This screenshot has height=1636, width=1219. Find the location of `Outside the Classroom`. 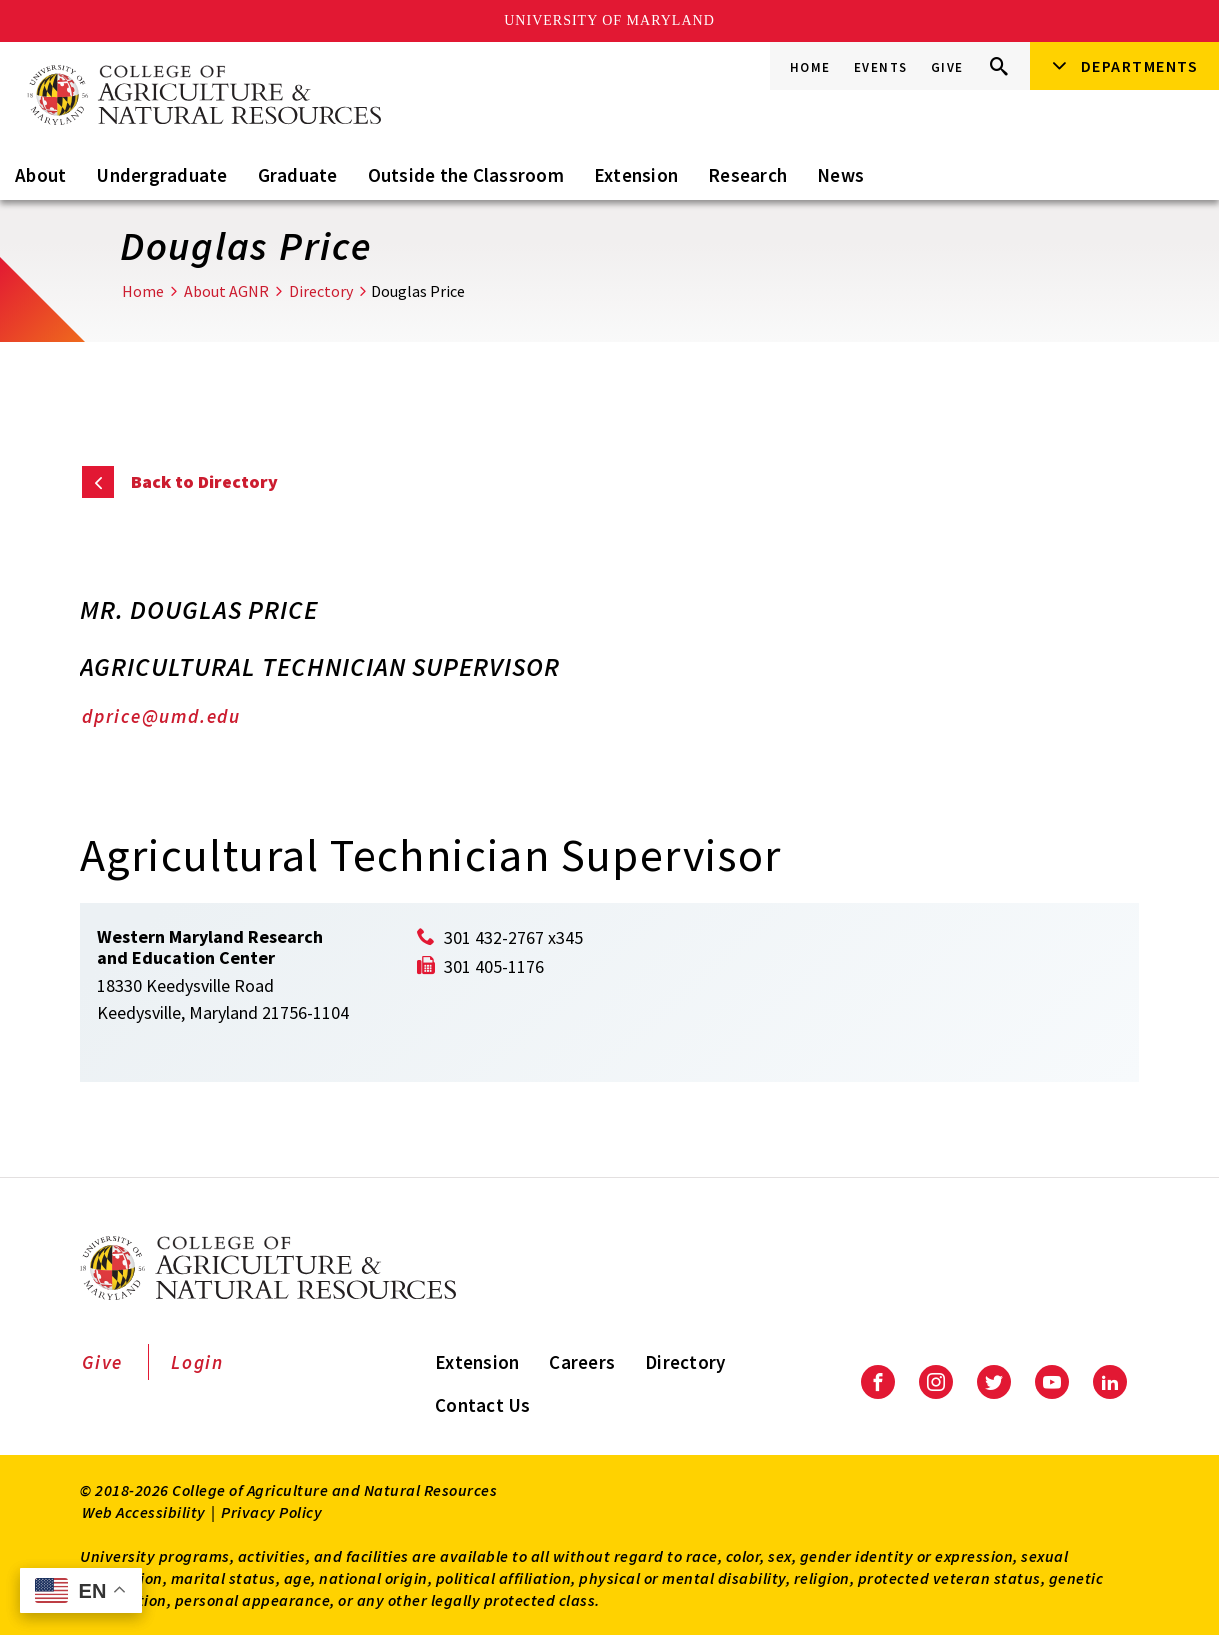

Outside the Classroom is located at coordinates (466, 175).